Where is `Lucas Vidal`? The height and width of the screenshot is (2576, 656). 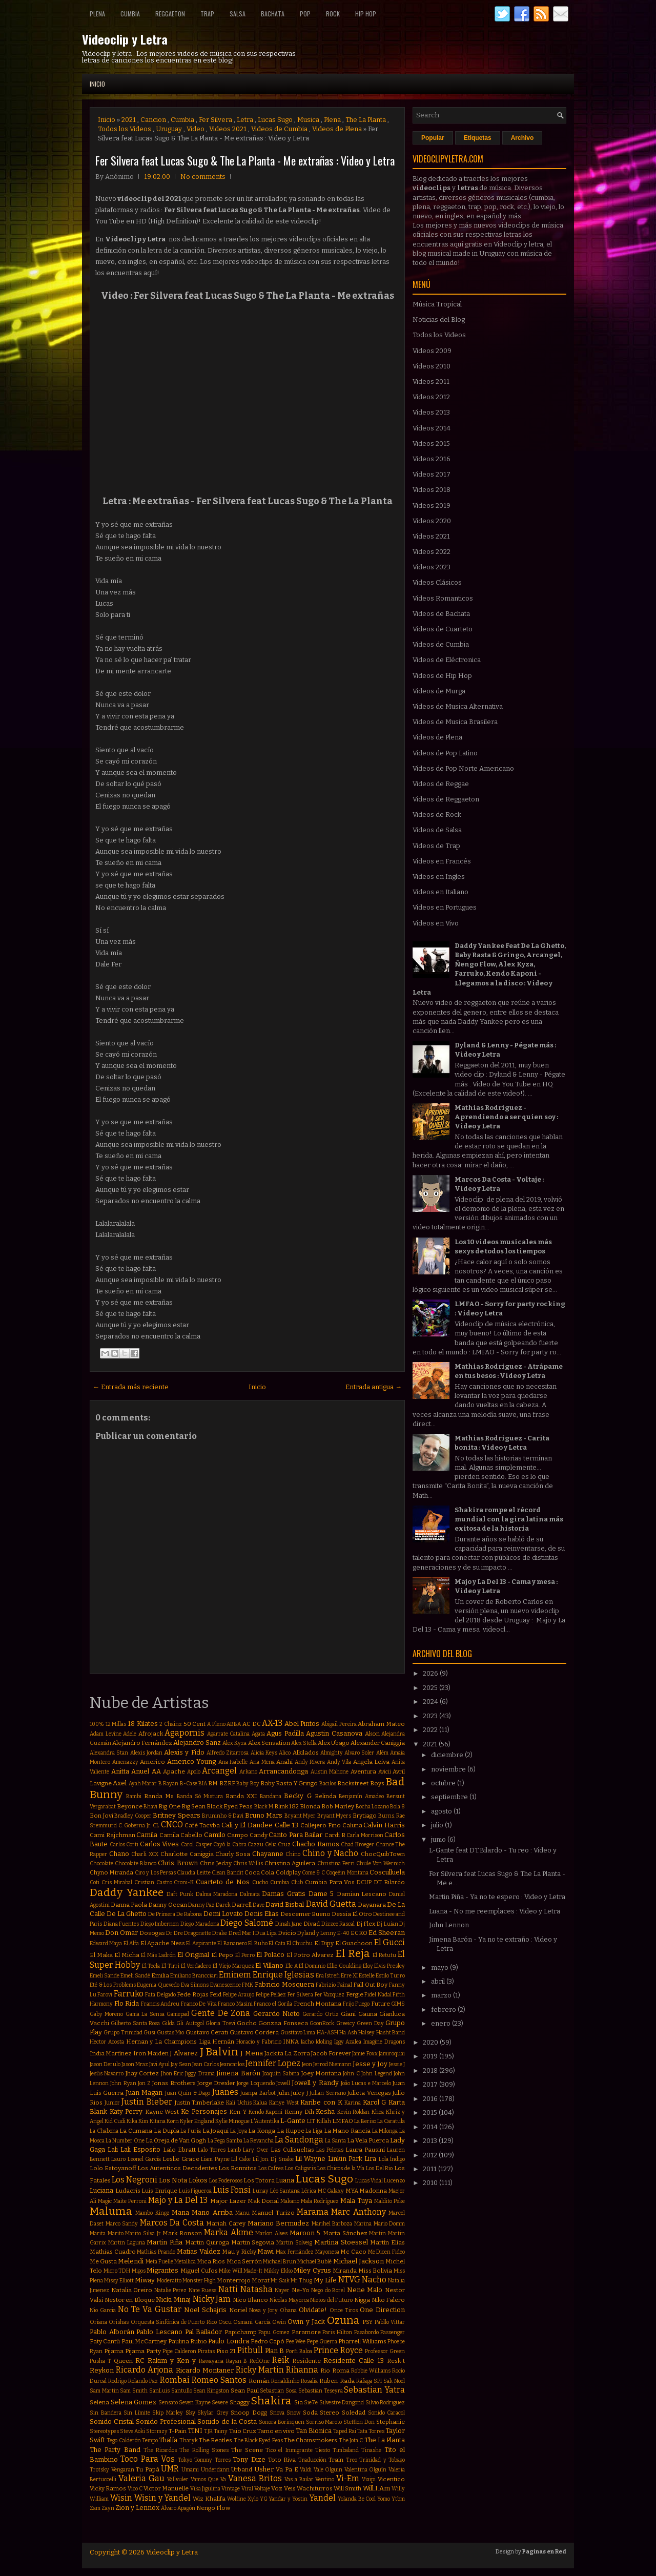 Lucas Vidal is located at coordinates (369, 2180).